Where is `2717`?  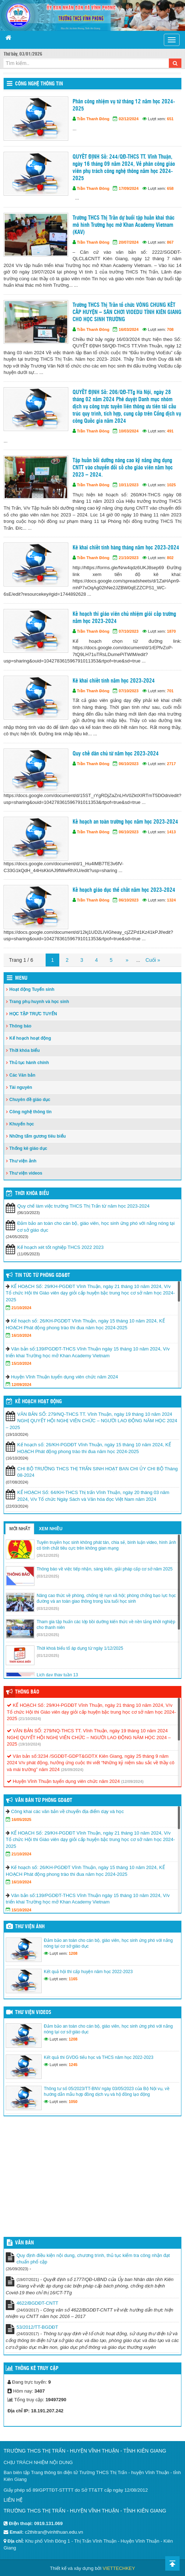
2717 is located at coordinates (171, 764).